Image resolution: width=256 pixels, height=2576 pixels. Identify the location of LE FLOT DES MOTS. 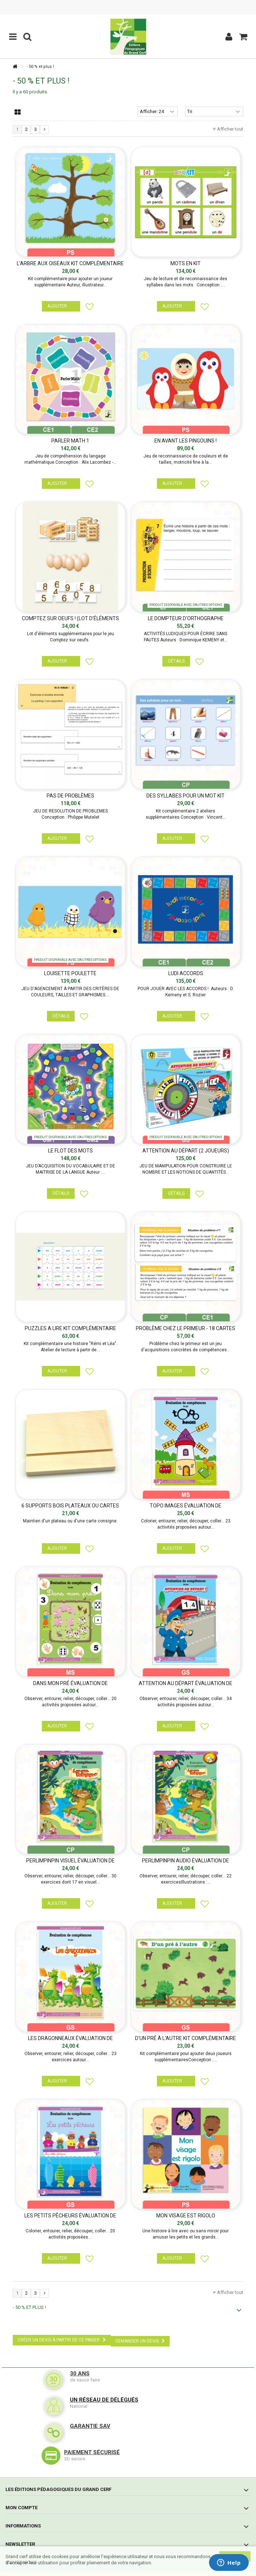
(70, 1151).